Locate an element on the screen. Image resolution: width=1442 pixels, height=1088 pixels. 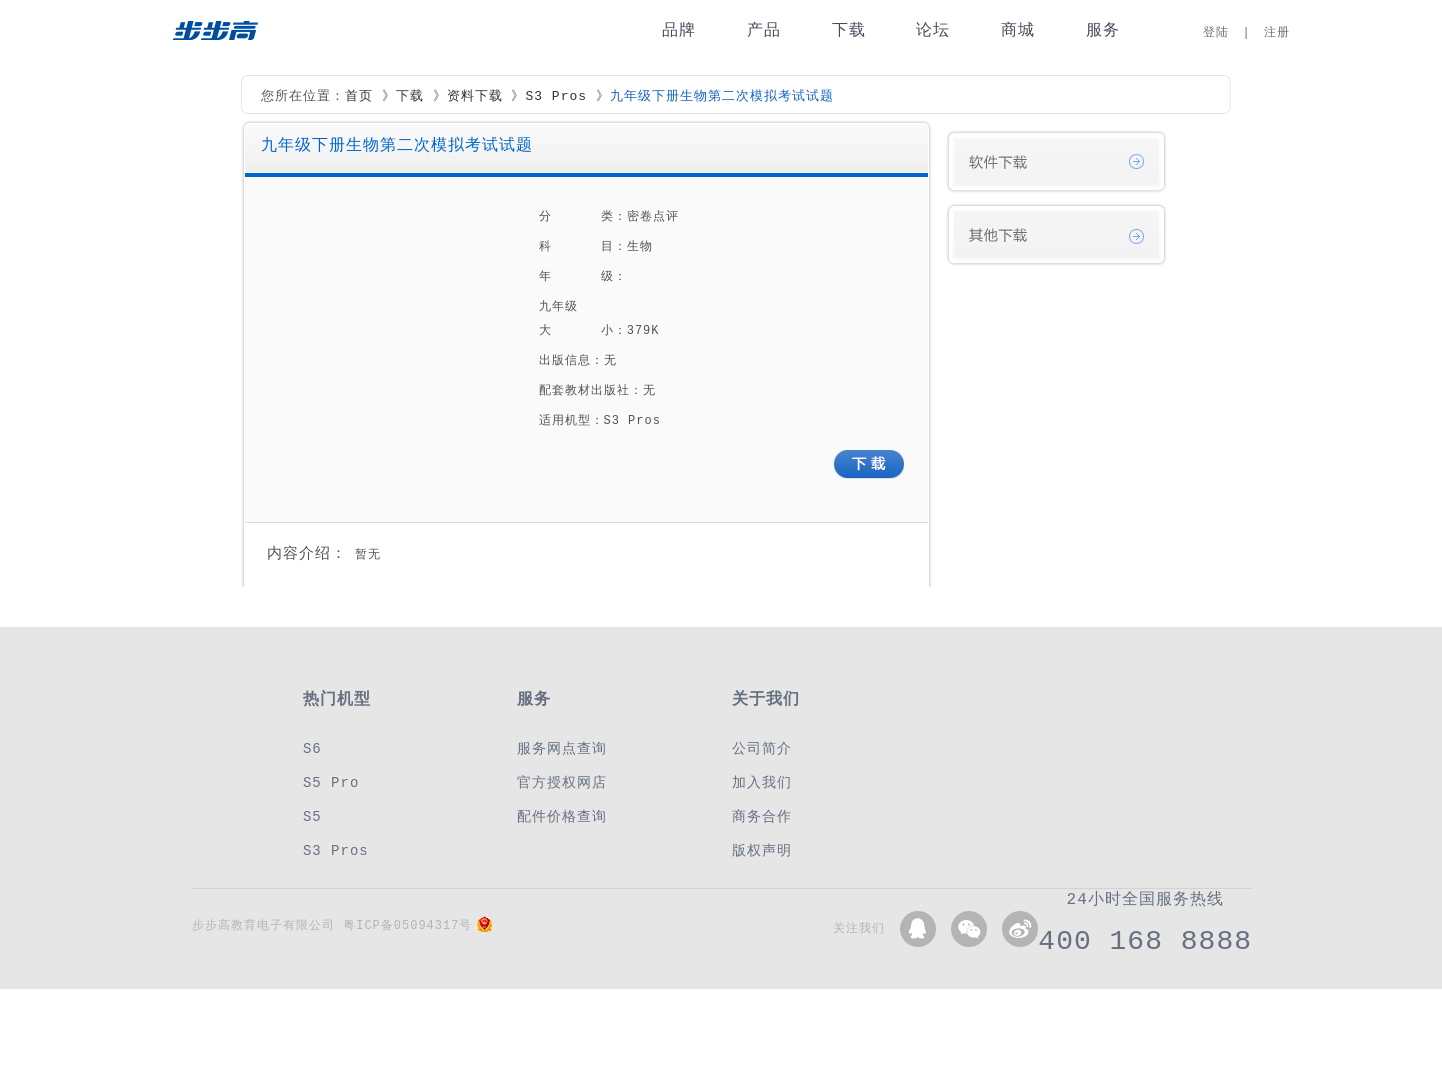
服务网点查询 is located at coordinates (562, 748).